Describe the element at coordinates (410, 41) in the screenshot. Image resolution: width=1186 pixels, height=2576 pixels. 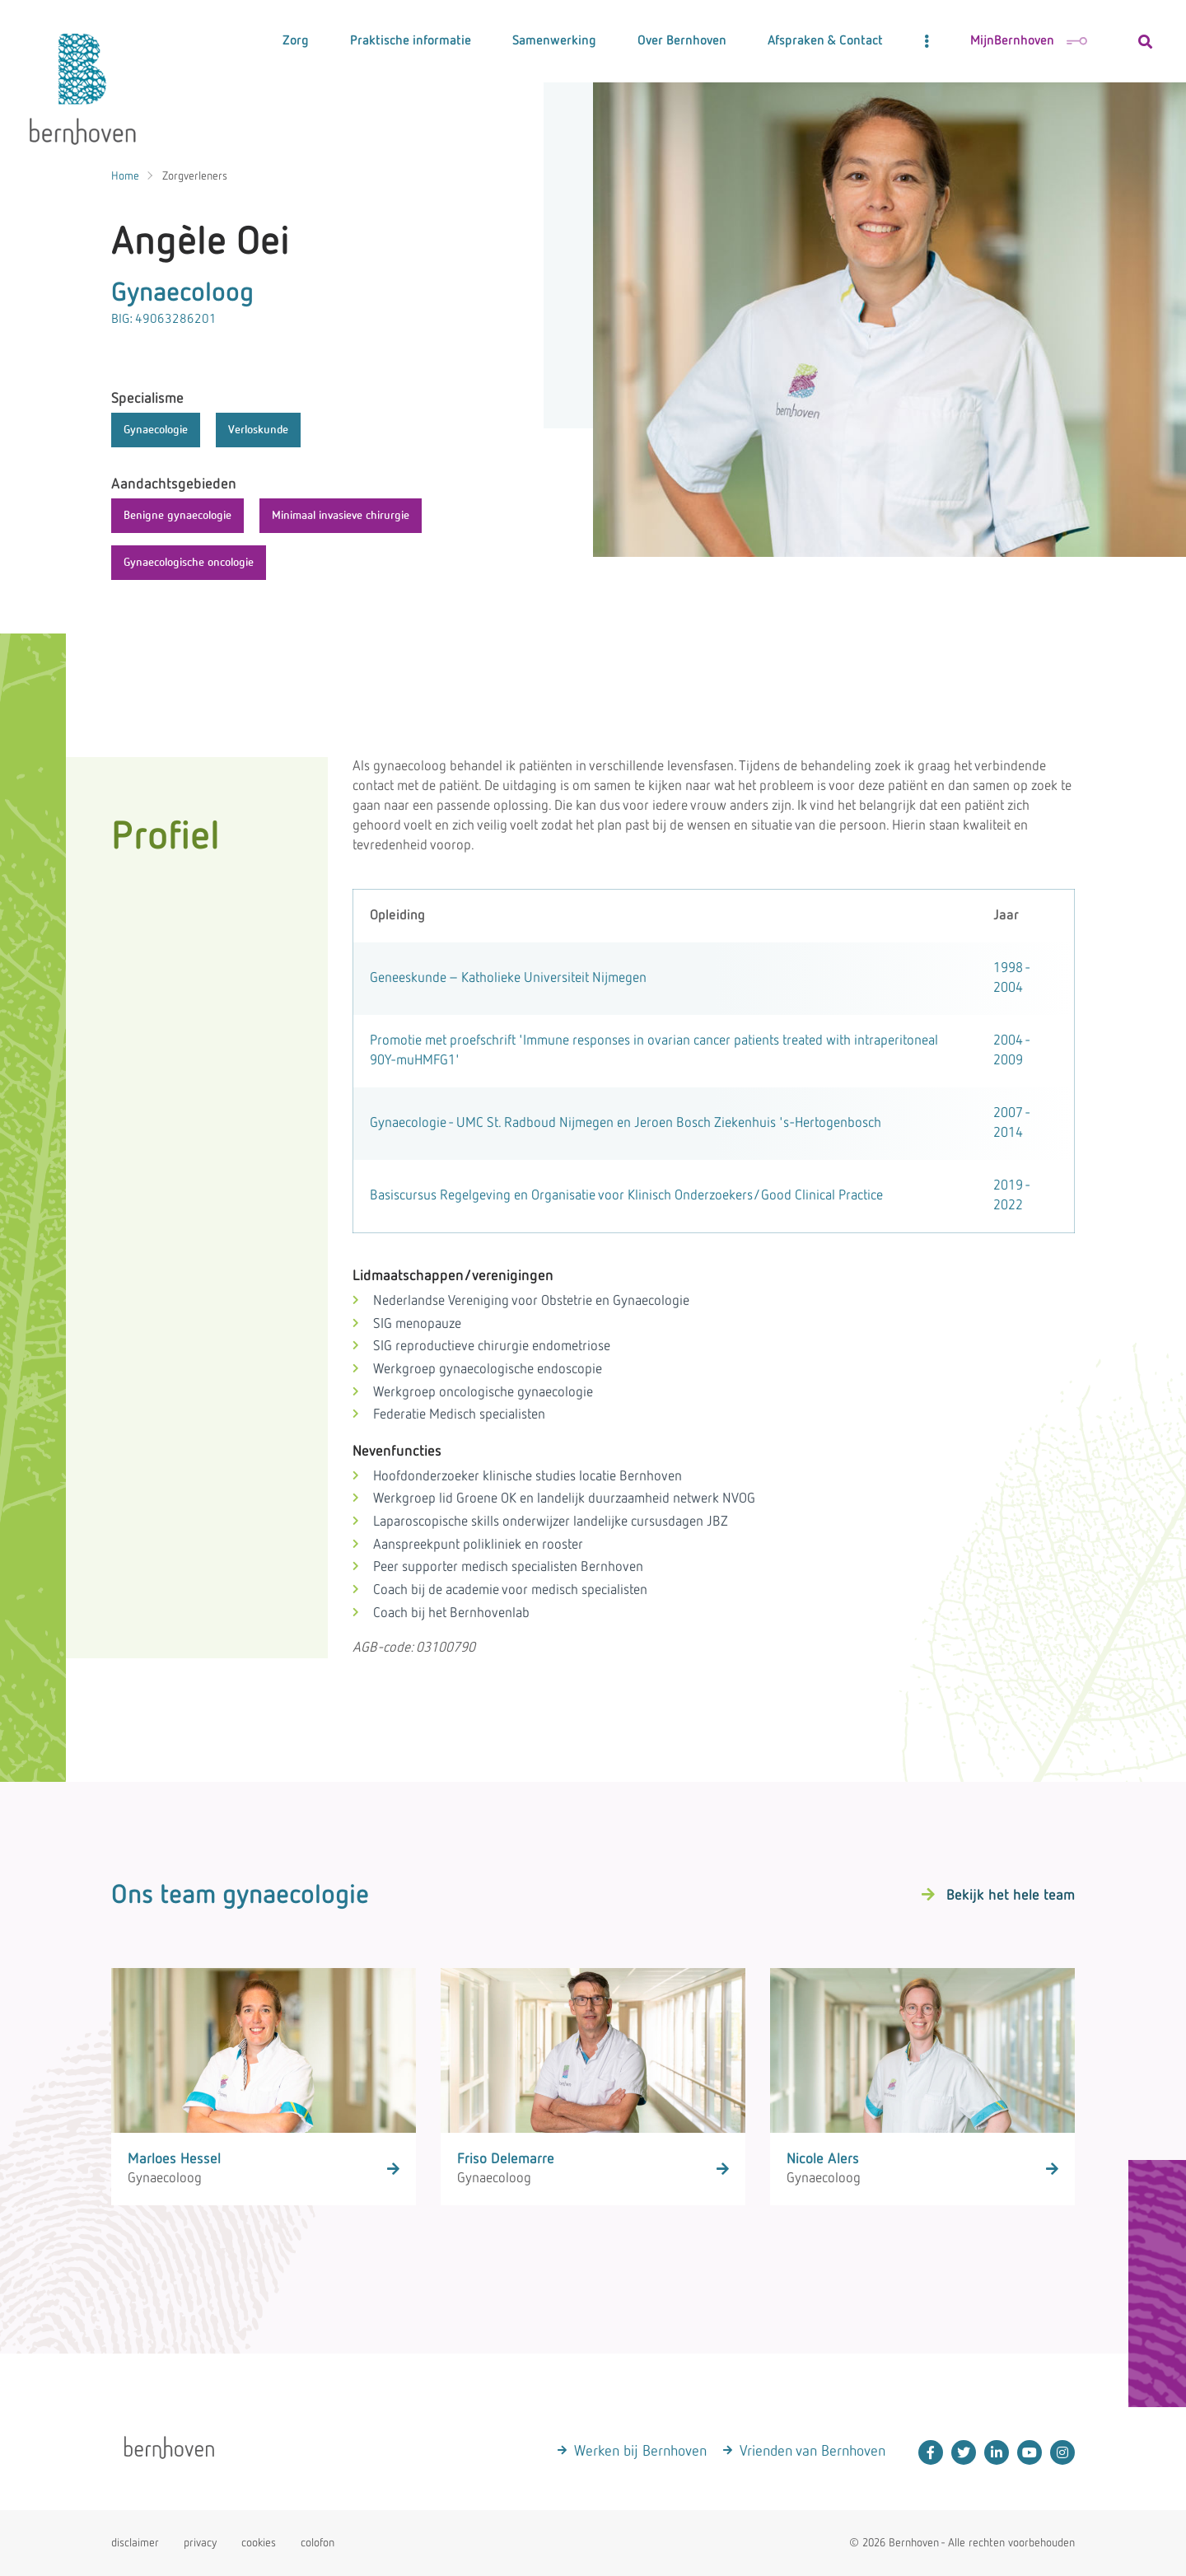
I see `Praktische informatie` at that location.